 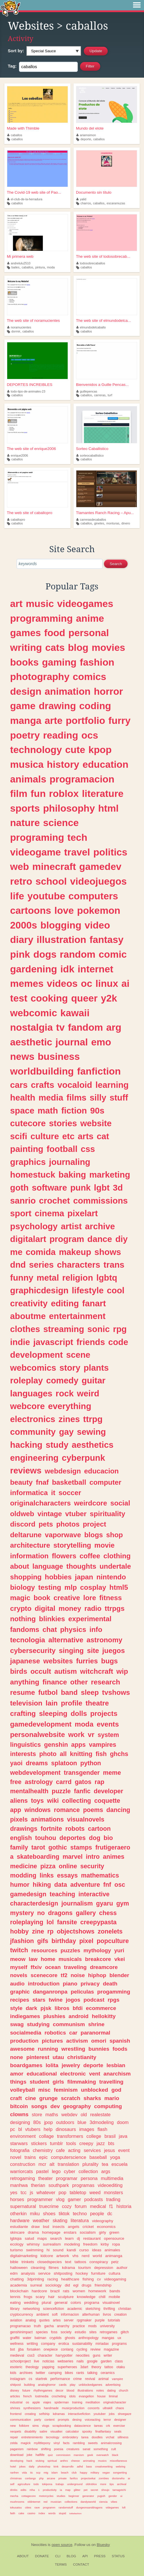 I want to click on jewelry, so click(x=71, y=2065).